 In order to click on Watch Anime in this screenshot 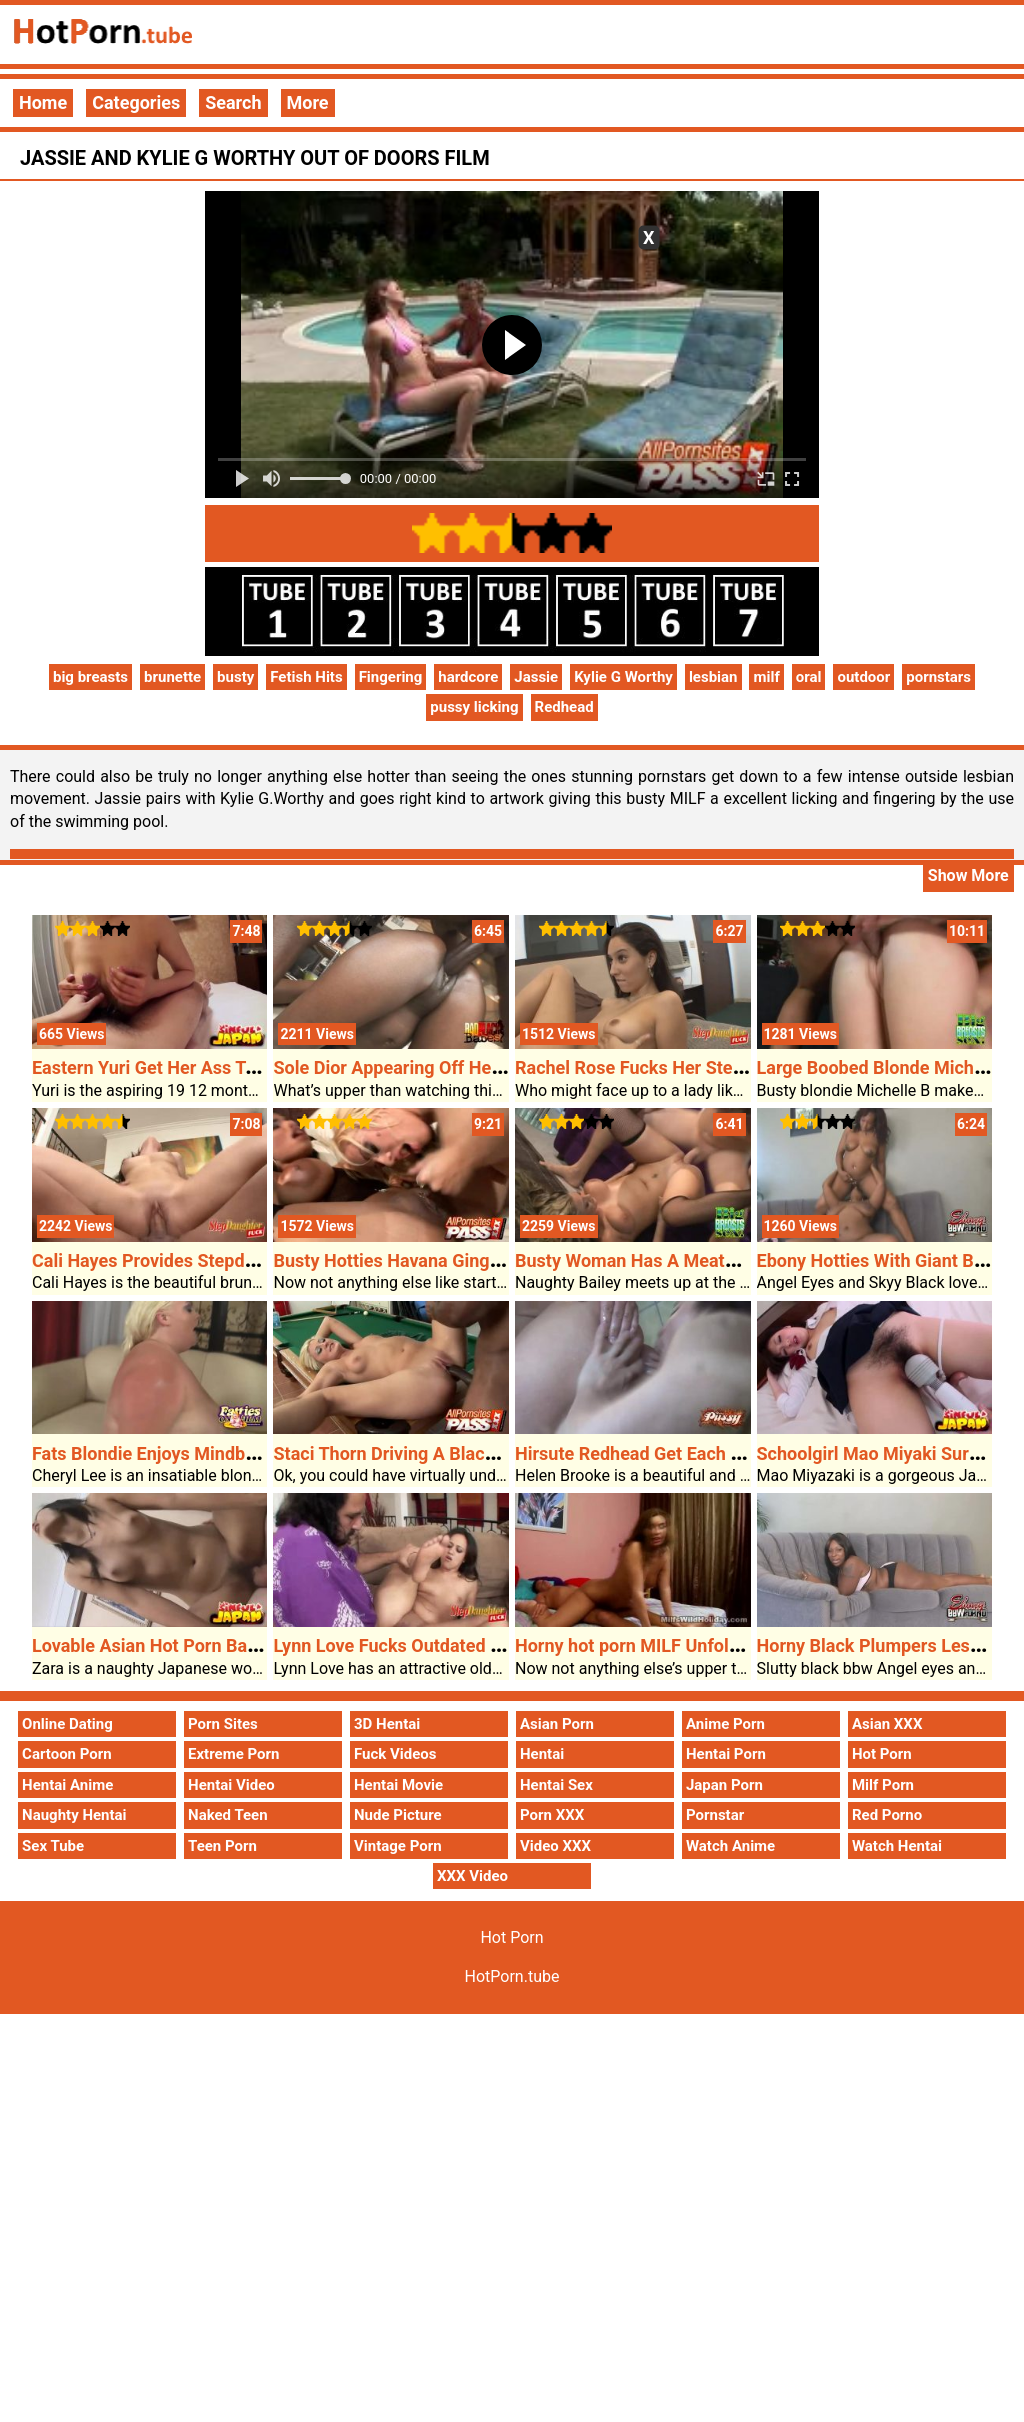, I will do `click(730, 1846)`.